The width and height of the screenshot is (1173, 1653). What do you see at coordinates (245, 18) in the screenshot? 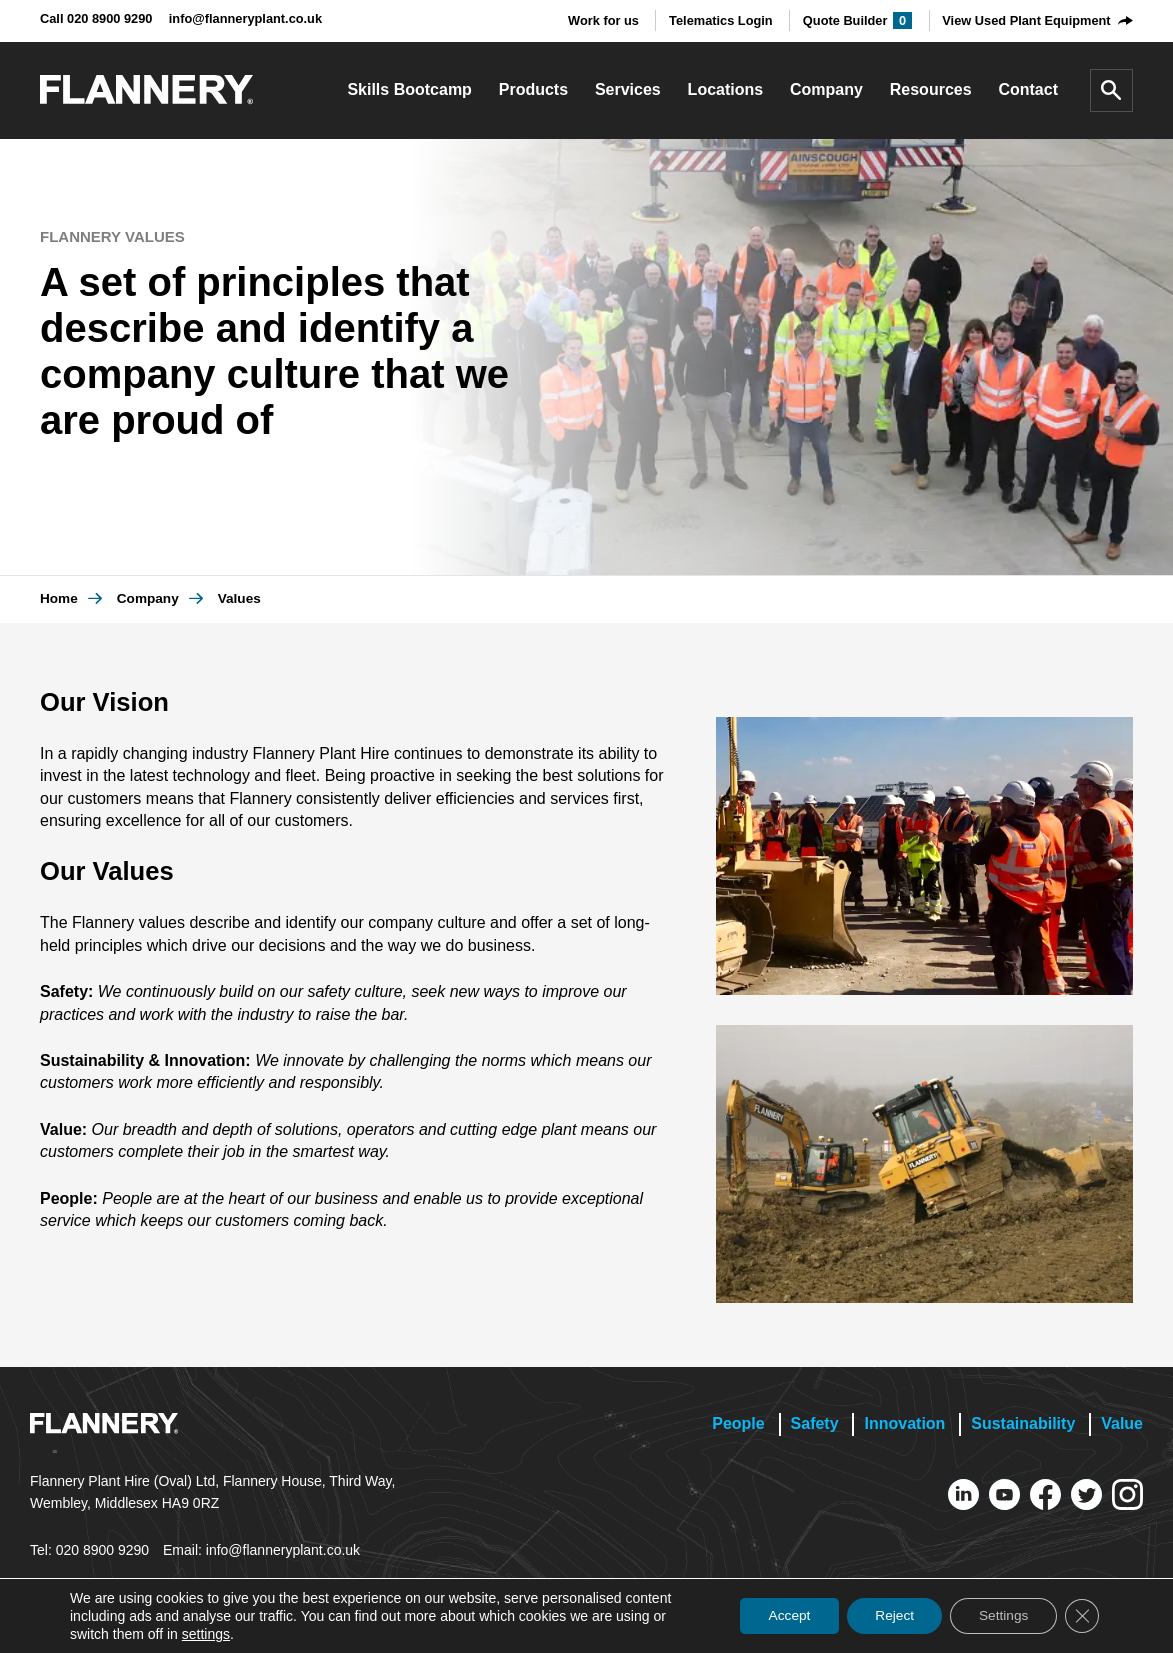
I see `info@flanneryplant.co.uk` at bounding box center [245, 18].